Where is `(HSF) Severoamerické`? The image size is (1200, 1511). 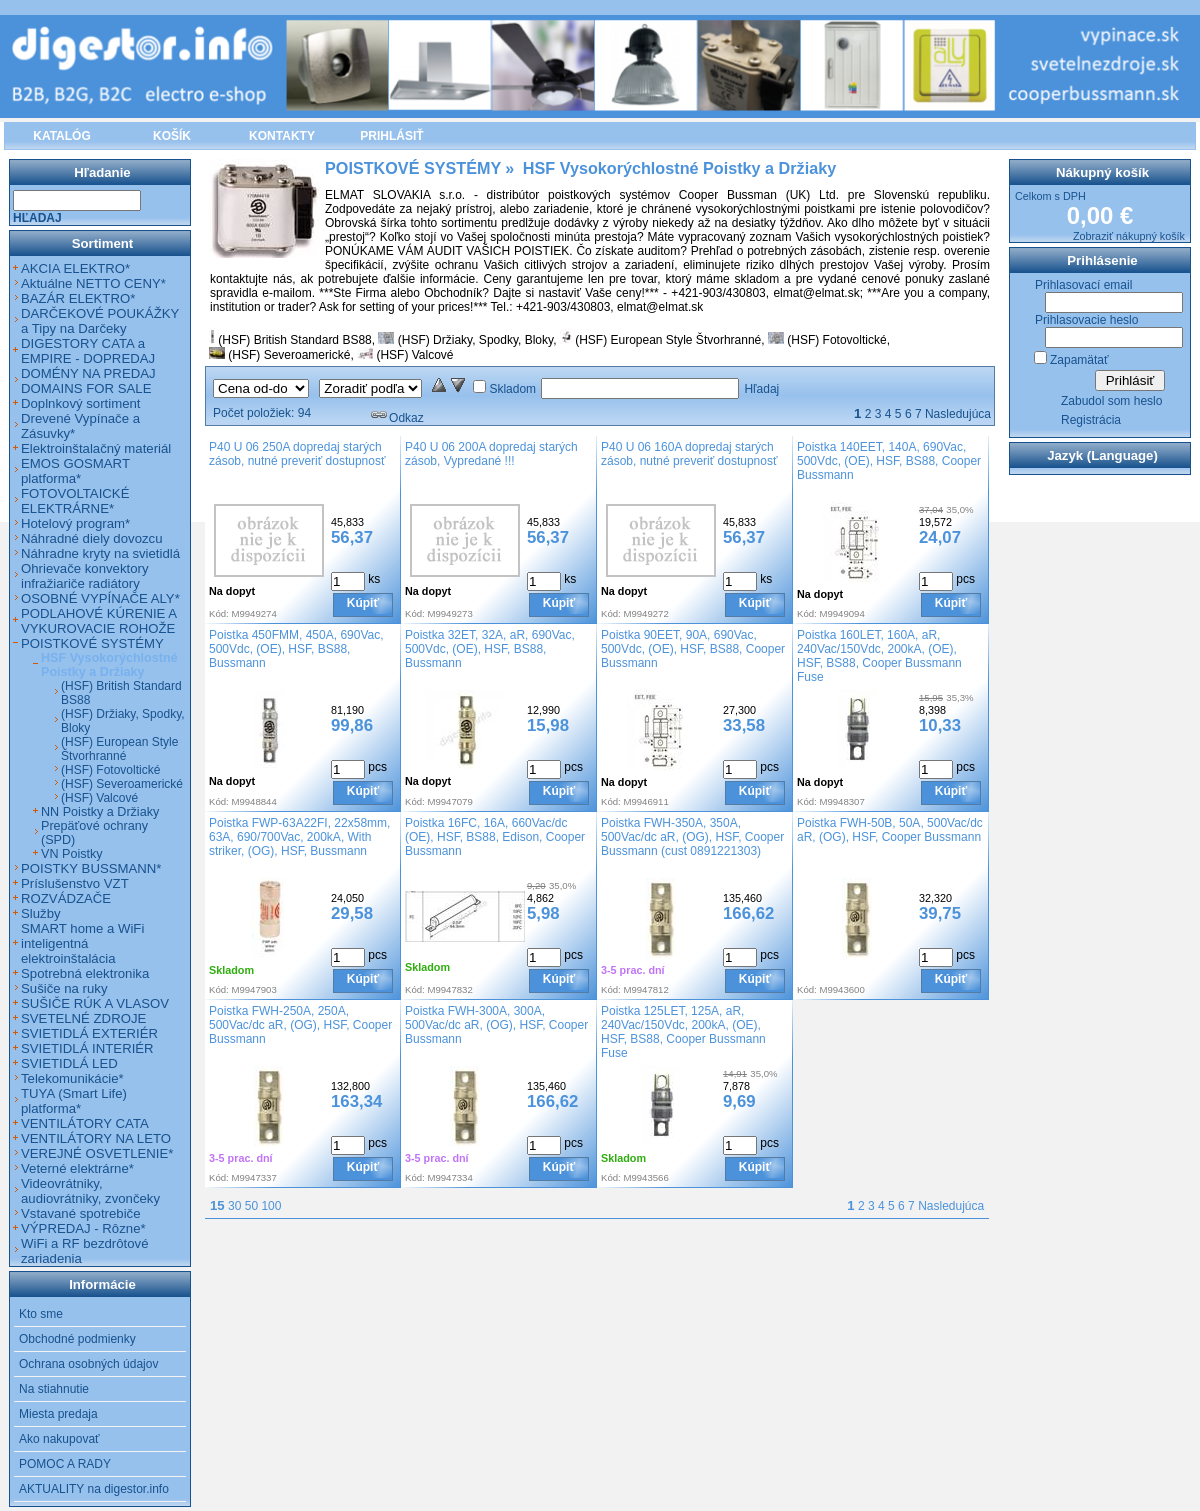 (HSF) Severoamerické is located at coordinates (289, 355).